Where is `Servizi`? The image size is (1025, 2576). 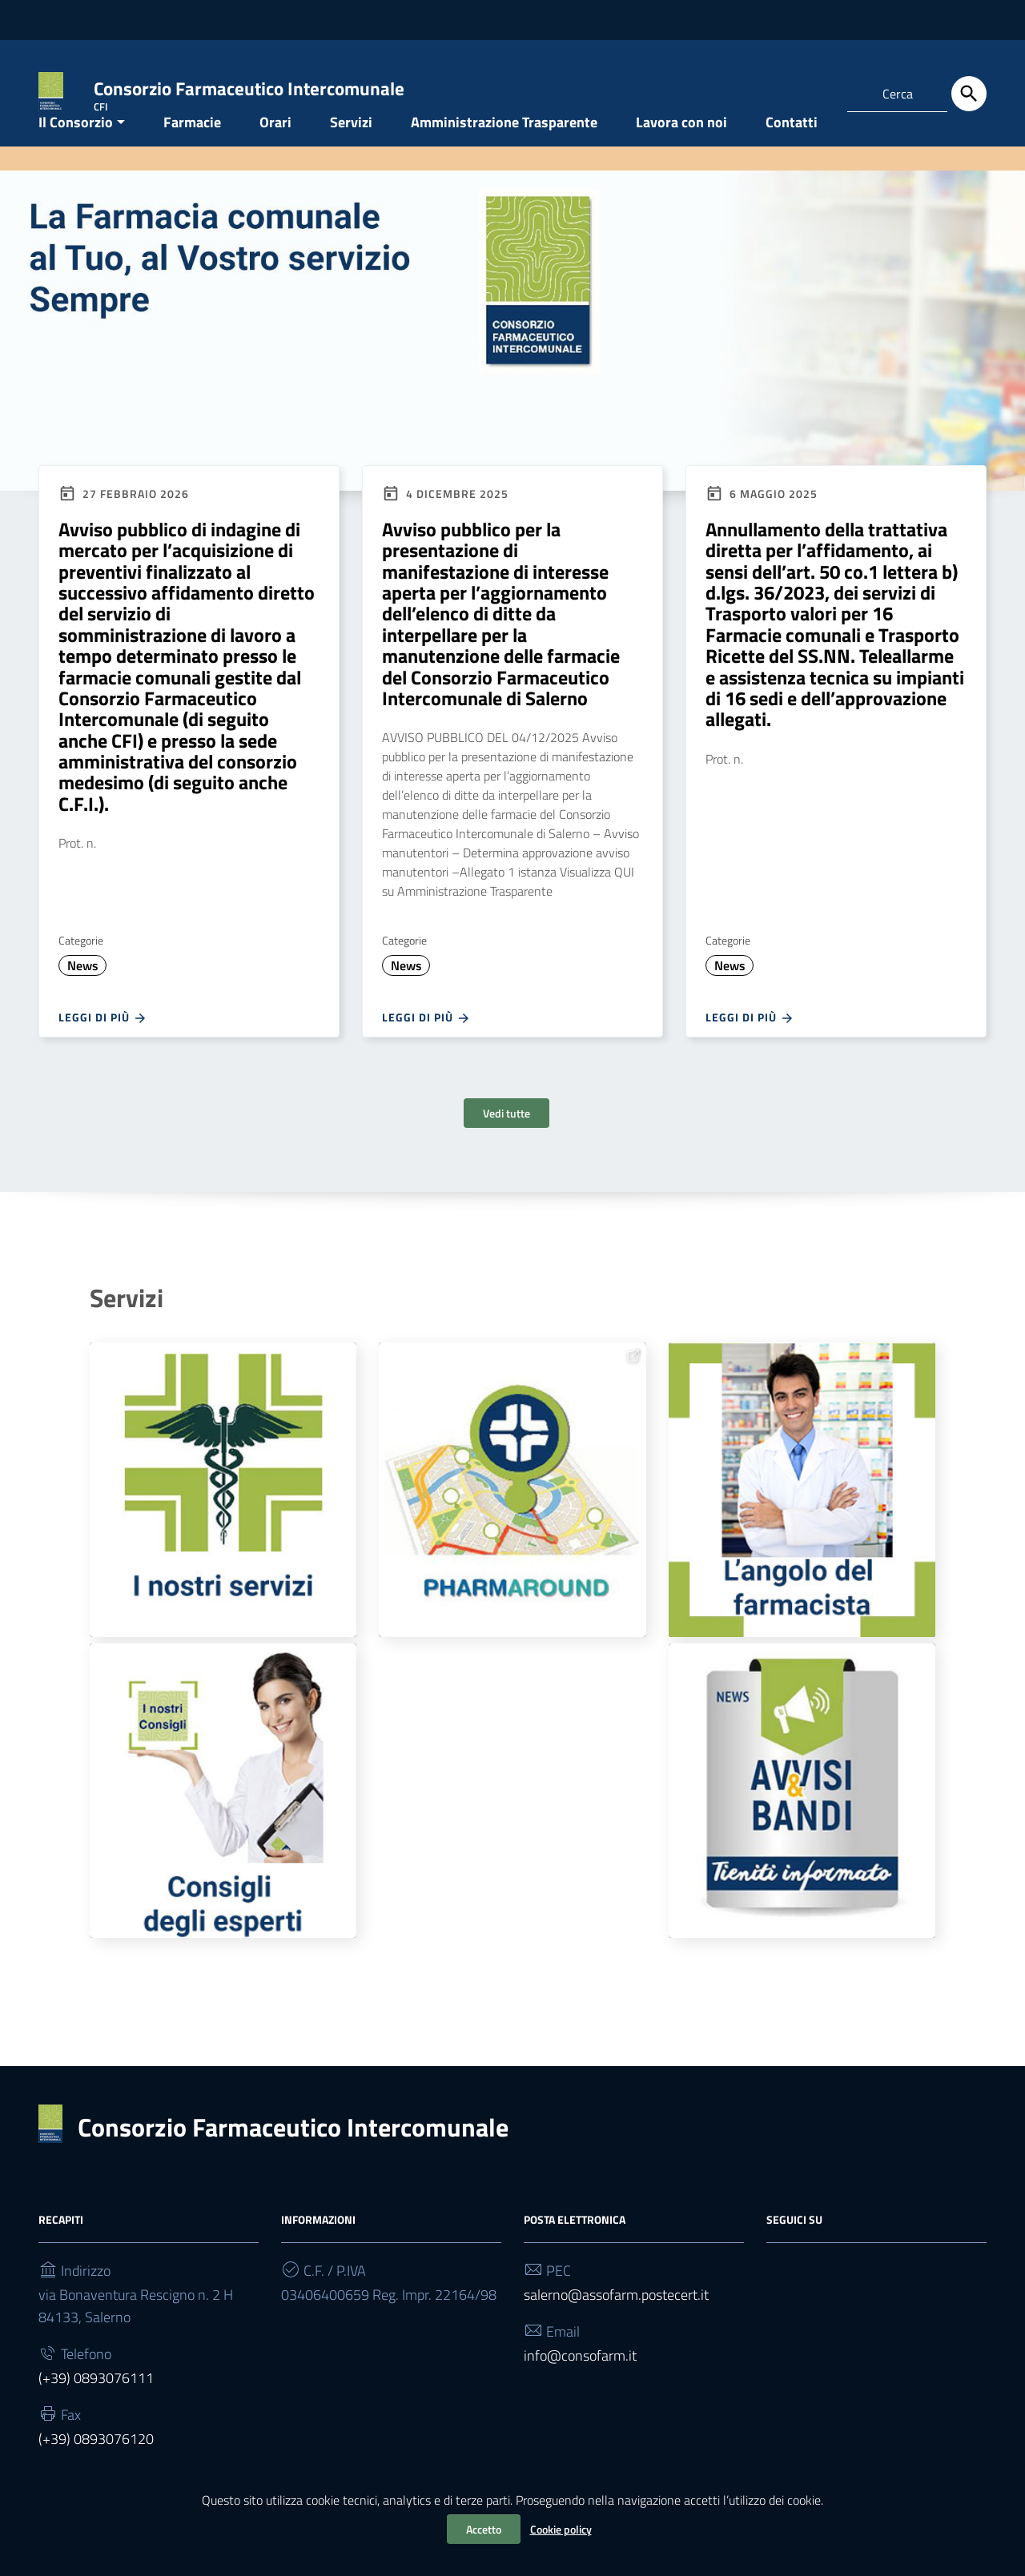 Servizi is located at coordinates (351, 155).